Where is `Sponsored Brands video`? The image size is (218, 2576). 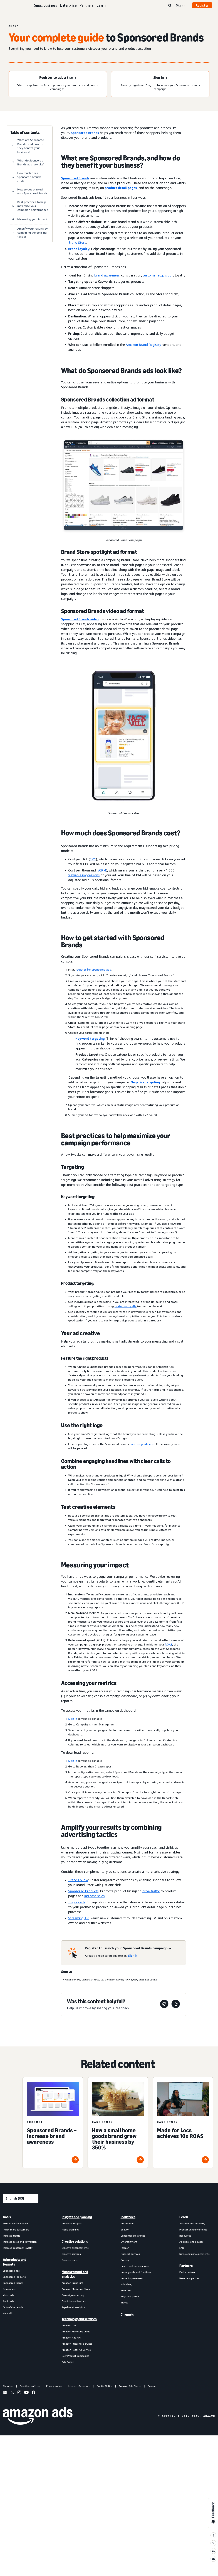
Sponsored Brands video is located at coordinates (80, 619).